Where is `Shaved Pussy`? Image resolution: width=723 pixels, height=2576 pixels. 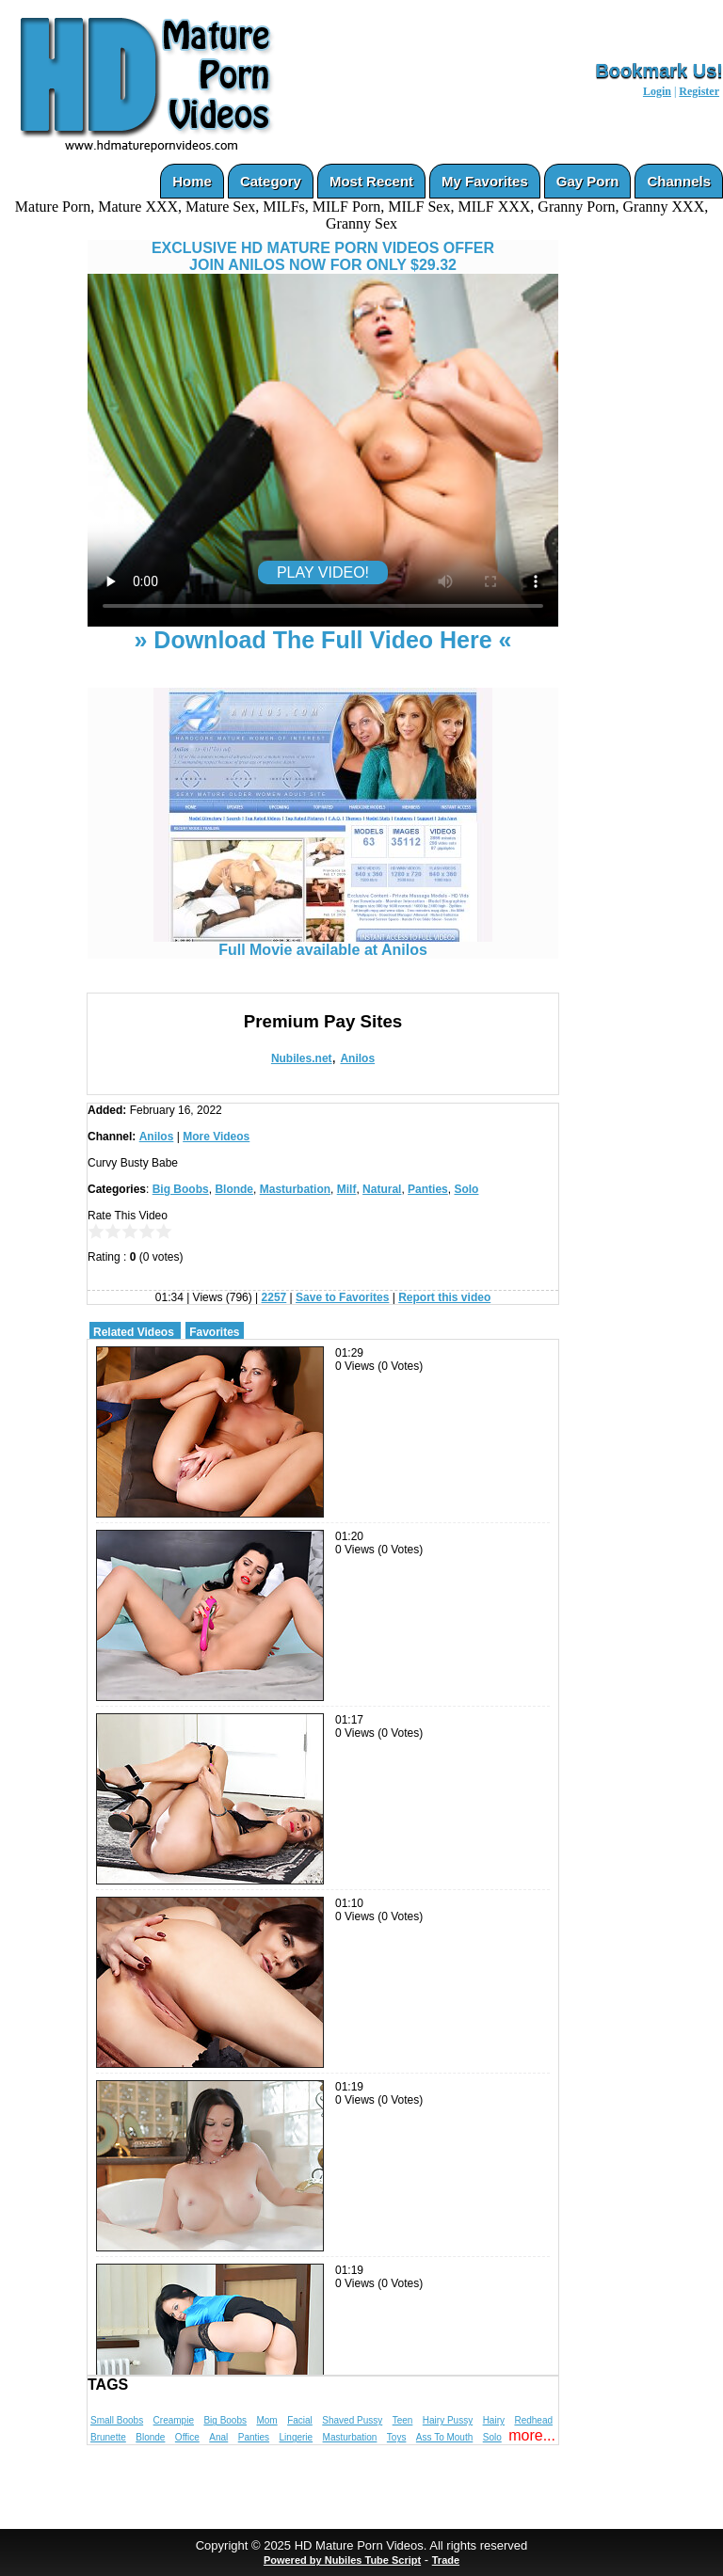
Shaved Pussy is located at coordinates (352, 2420).